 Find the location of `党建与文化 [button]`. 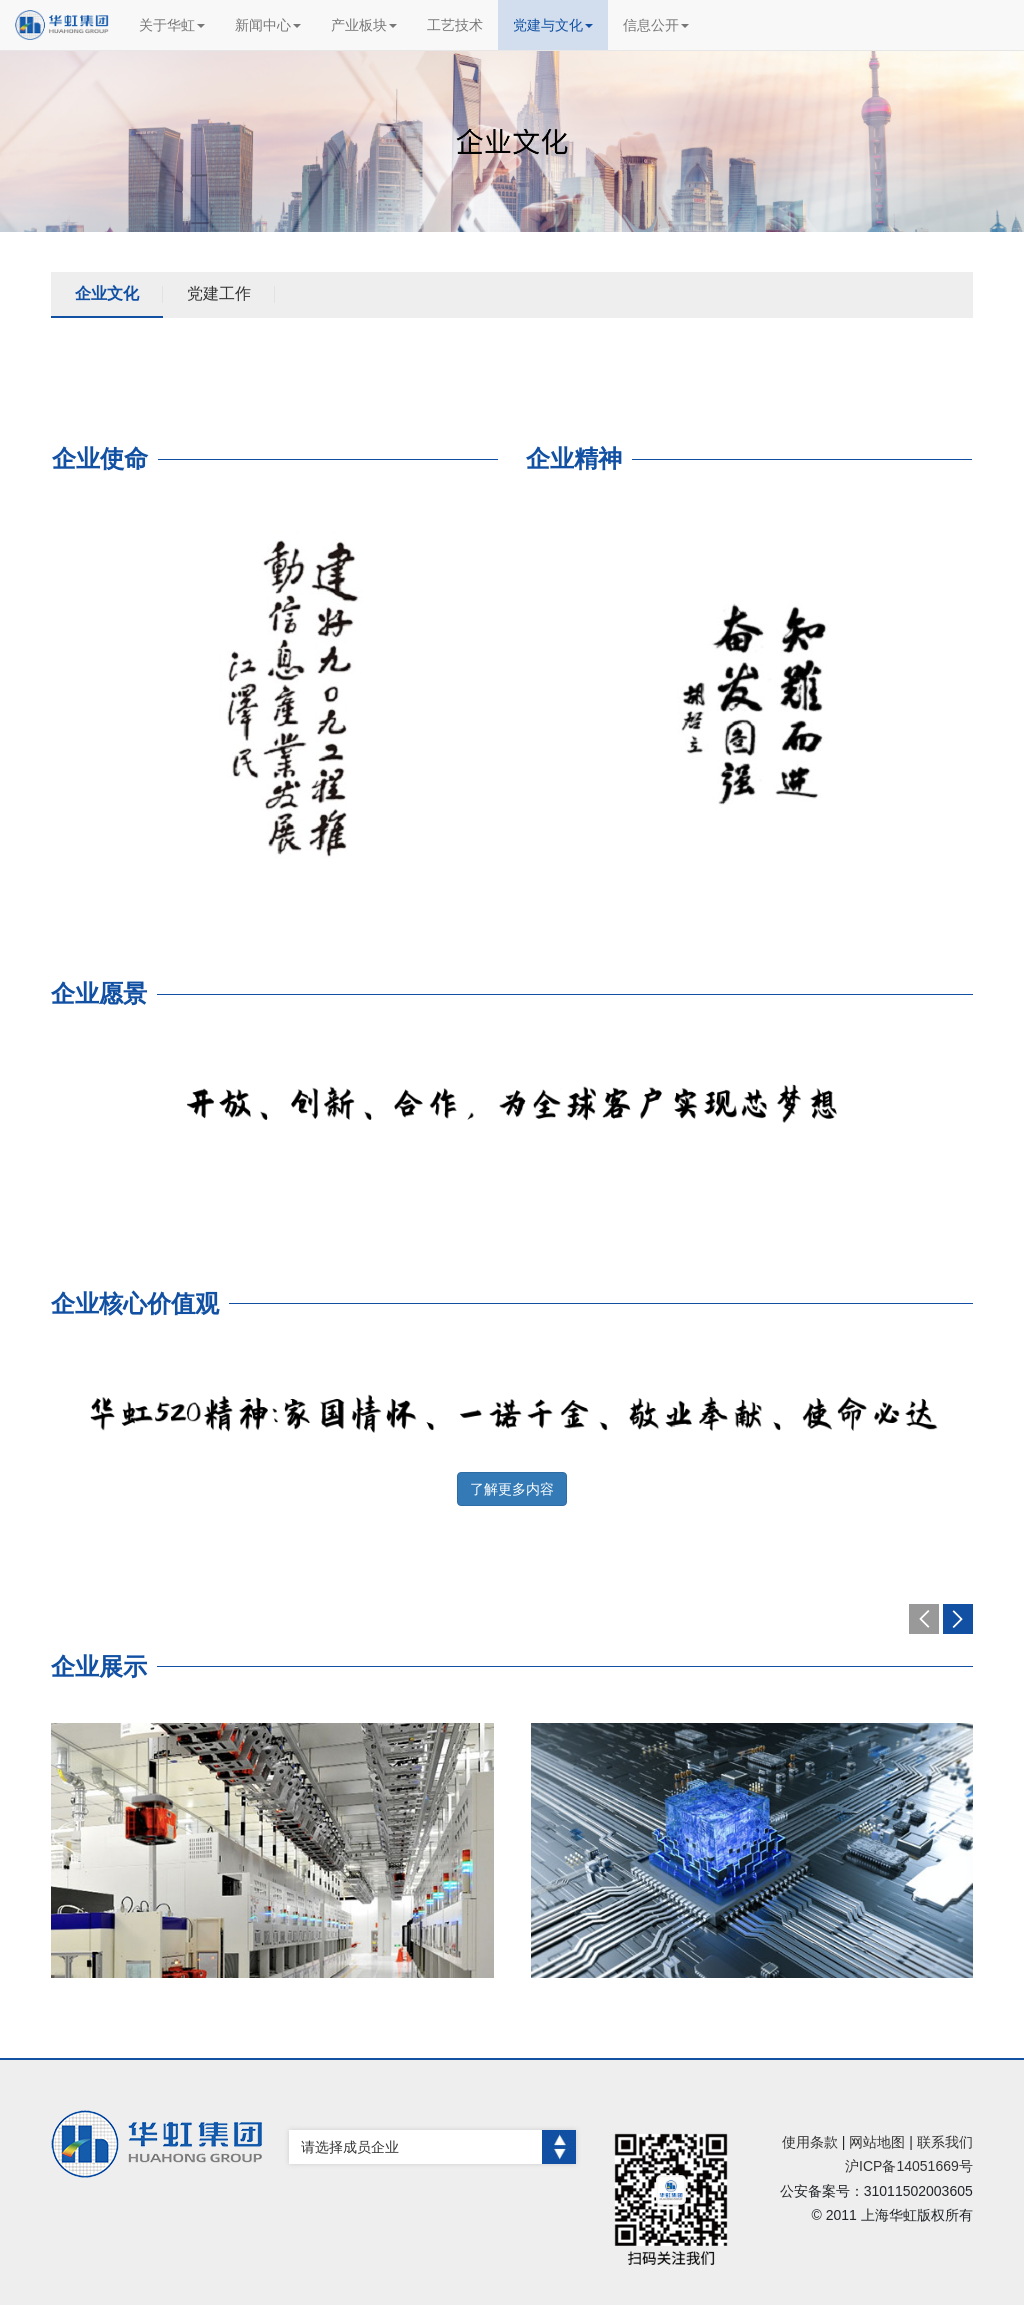

党建与文化 [button] is located at coordinates (553, 25).